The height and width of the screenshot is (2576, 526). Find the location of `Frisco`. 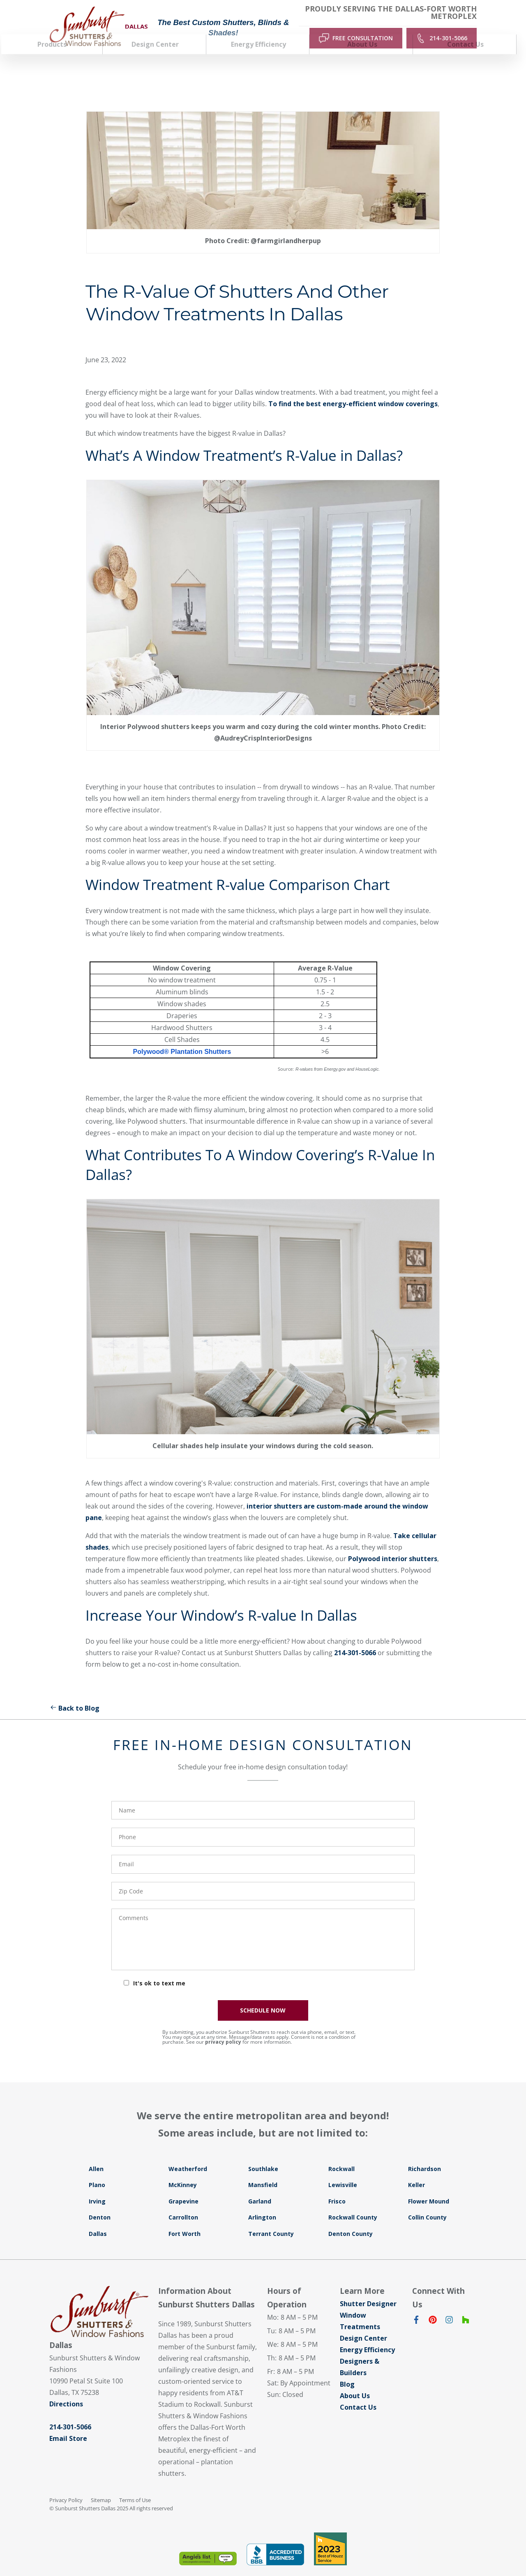

Frisco is located at coordinates (337, 2187).